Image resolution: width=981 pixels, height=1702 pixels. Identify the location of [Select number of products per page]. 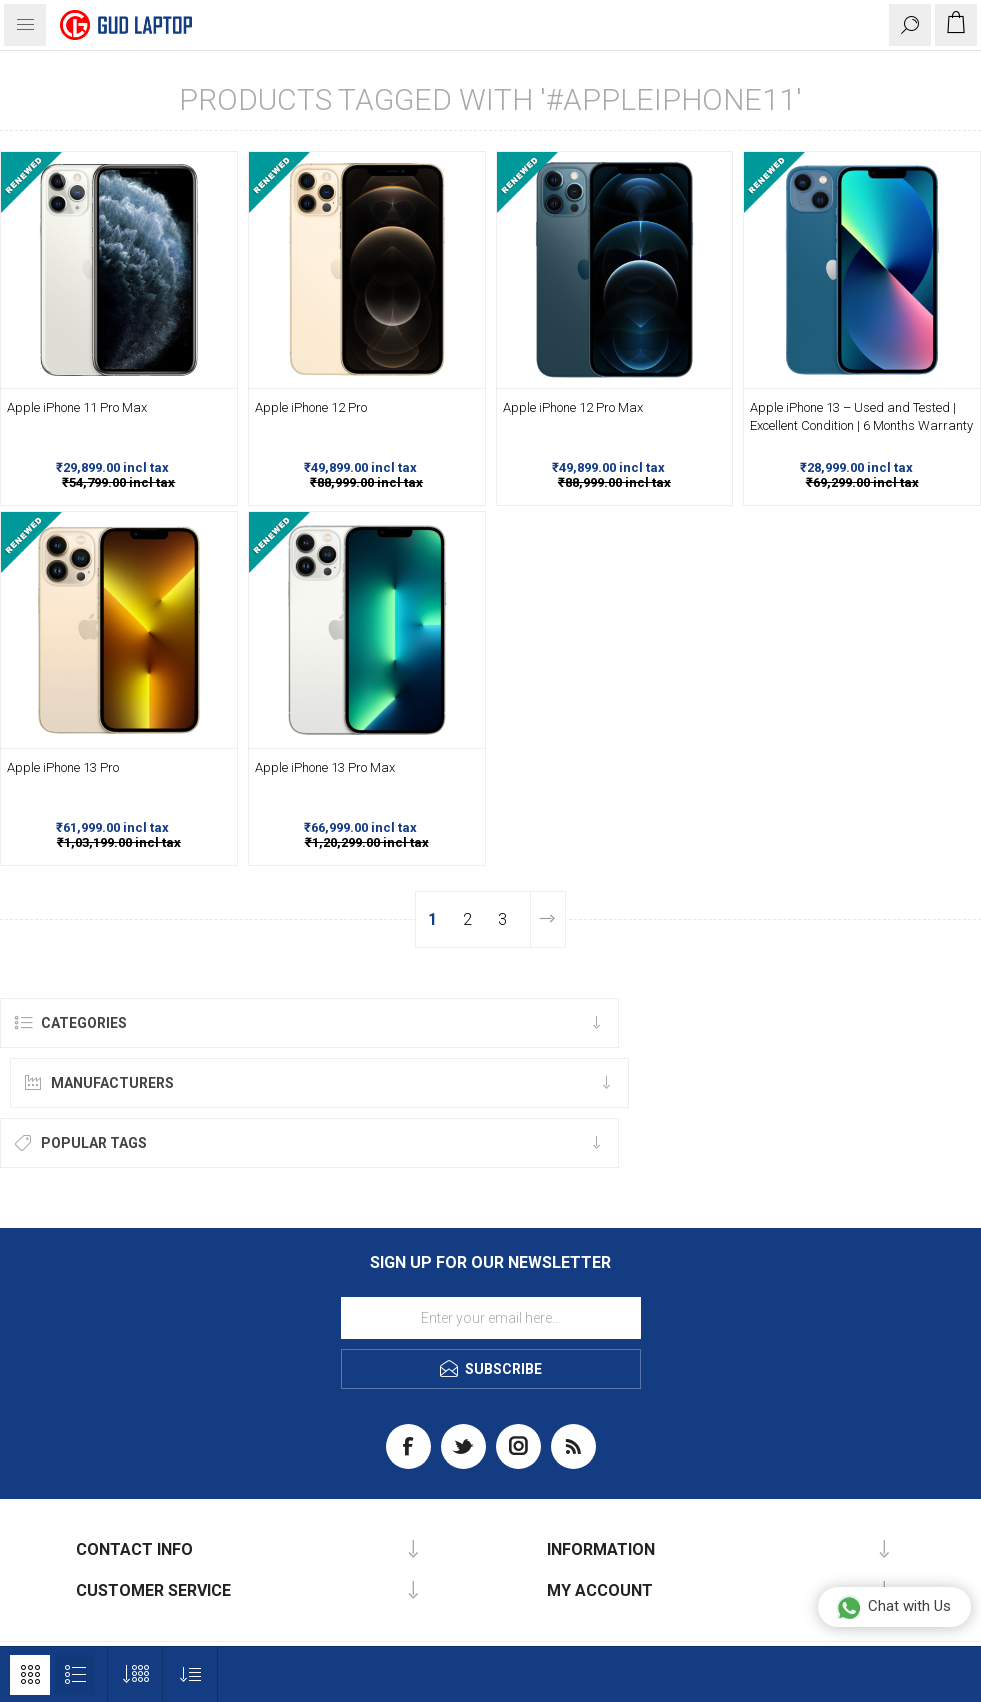
(135, 1674).